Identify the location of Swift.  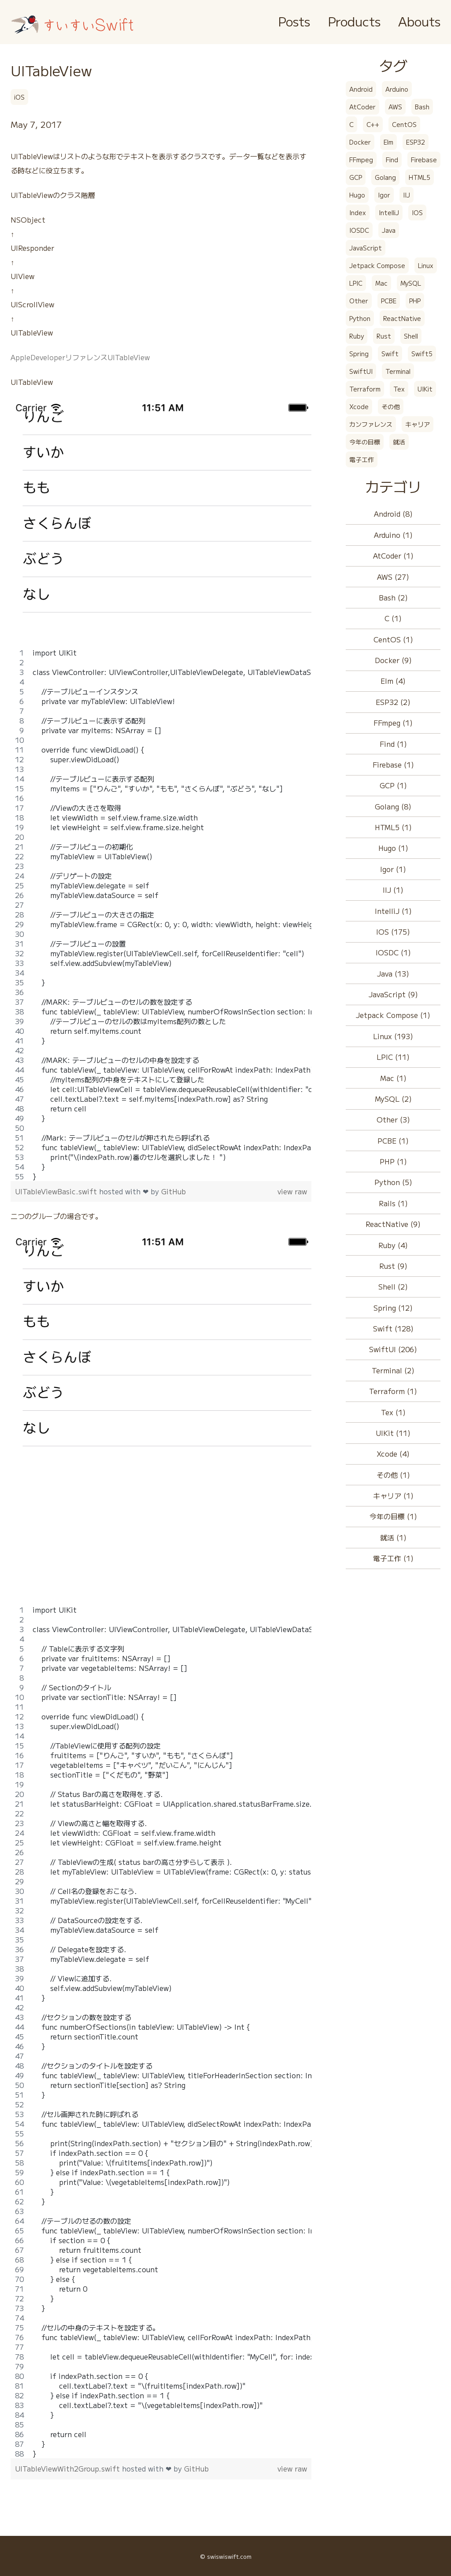
(390, 353).